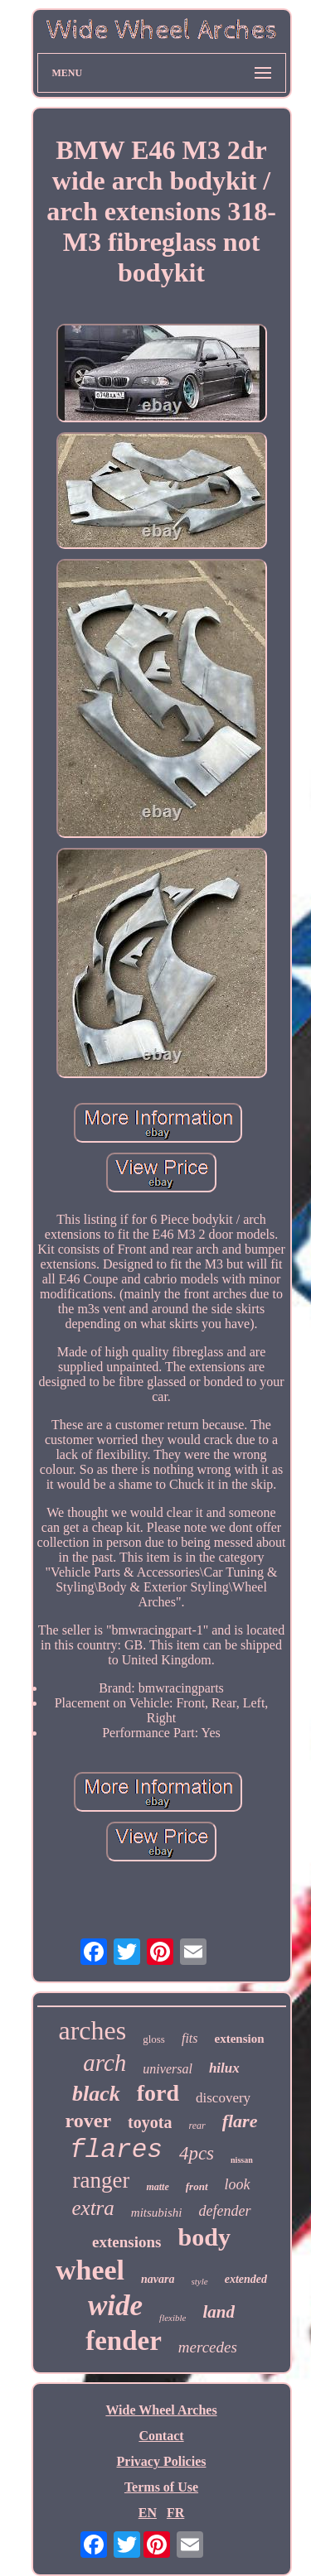  Describe the element at coordinates (104, 2062) in the screenshot. I see `arch` at that location.